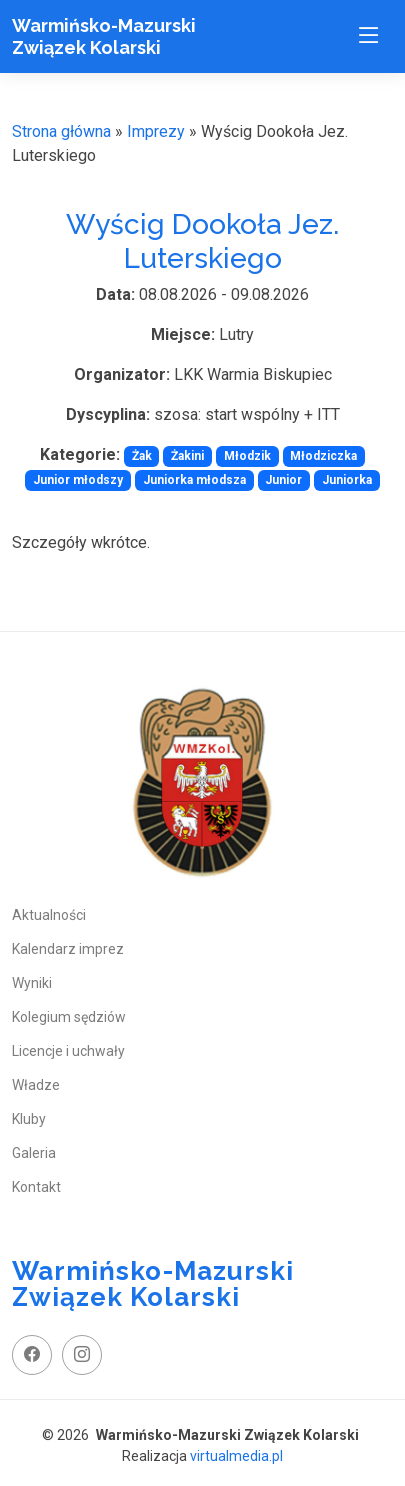 This screenshot has height=1486, width=405. What do you see at coordinates (36, 1085) in the screenshot?
I see `Władze` at bounding box center [36, 1085].